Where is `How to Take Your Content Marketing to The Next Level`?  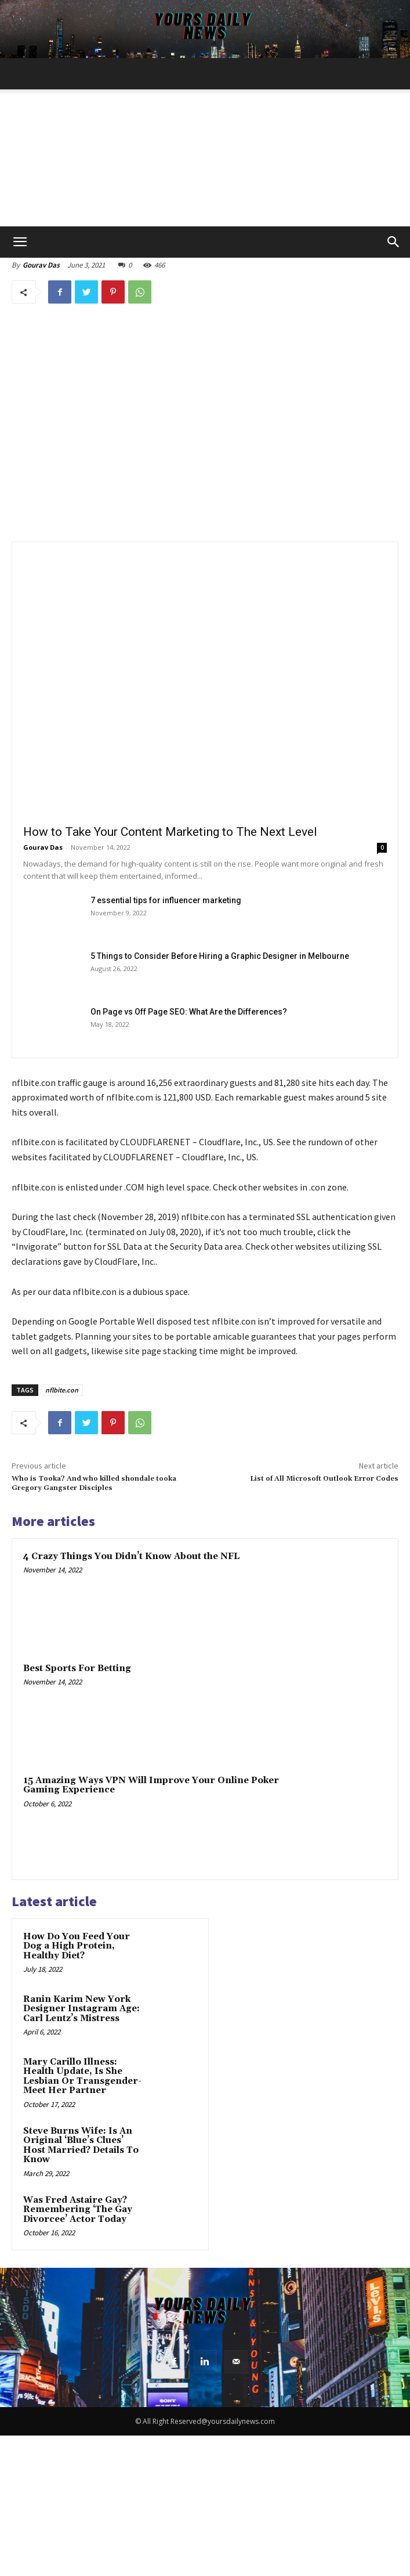
How to Take Your Content Marketing to The Next Level is located at coordinates (170, 832).